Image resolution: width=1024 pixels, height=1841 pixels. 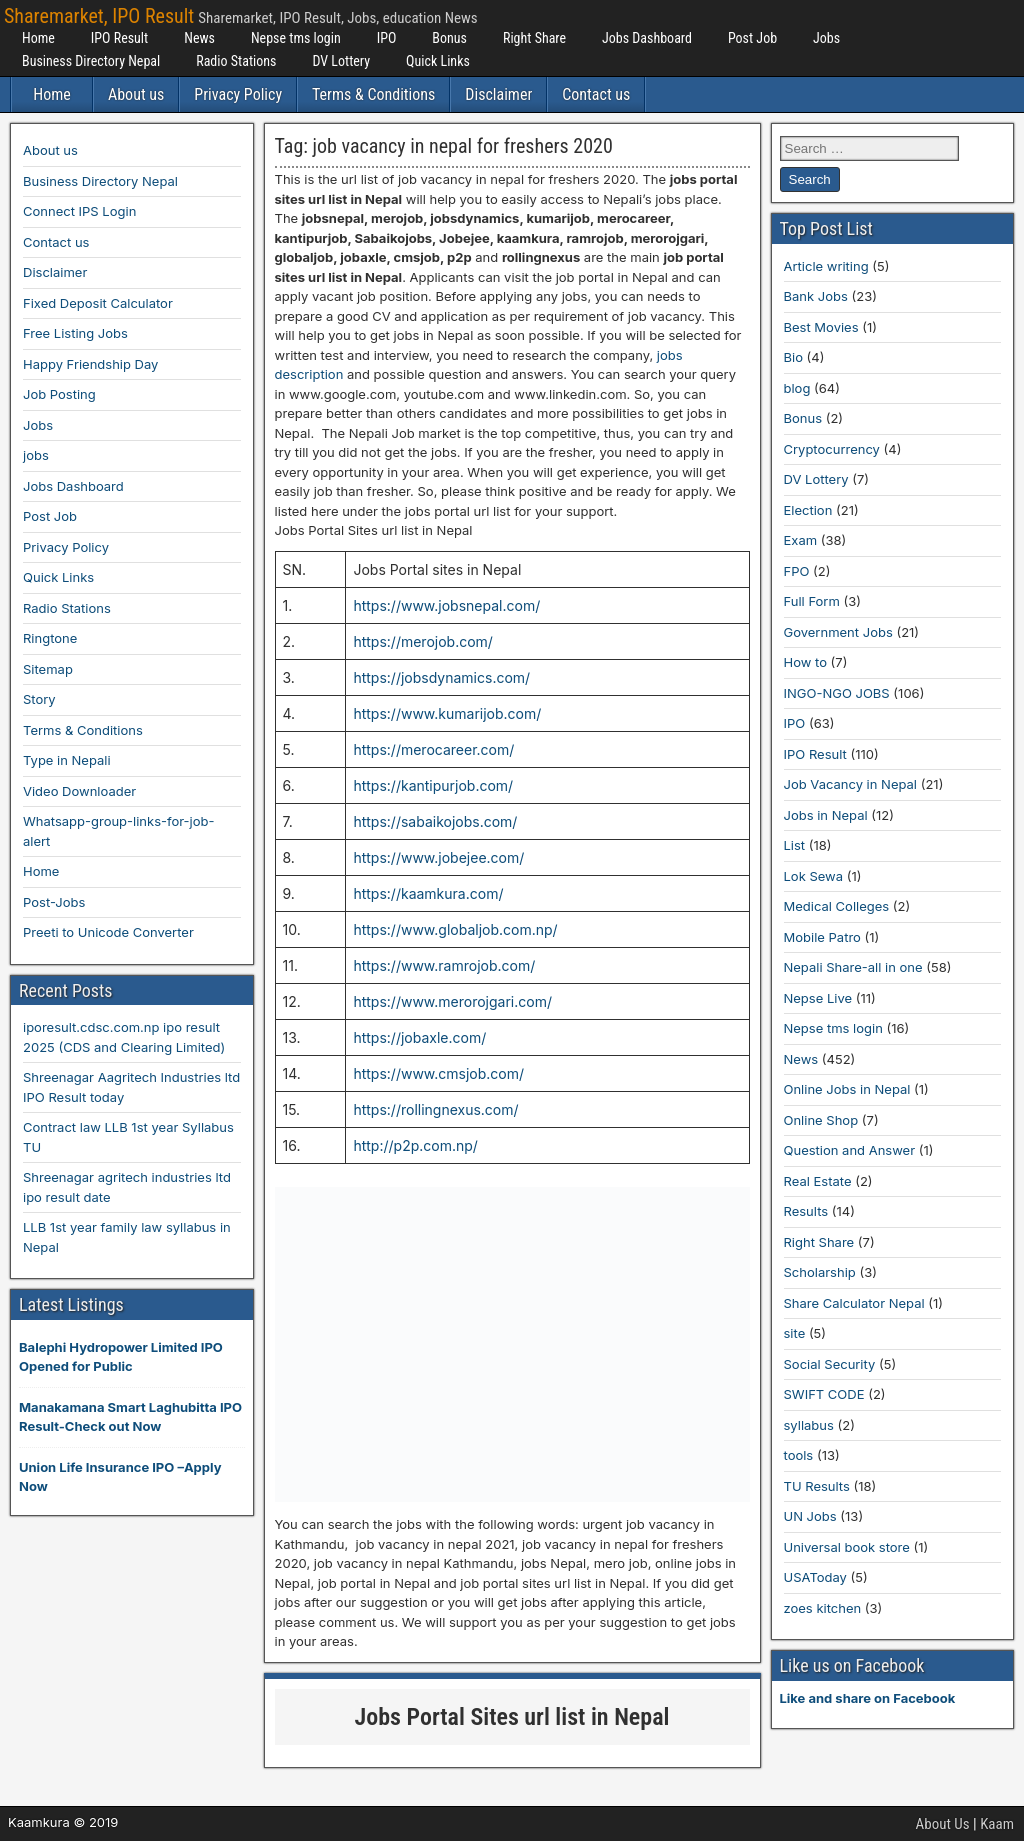 I want to click on Video Downloader, so click(x=79, y=791).